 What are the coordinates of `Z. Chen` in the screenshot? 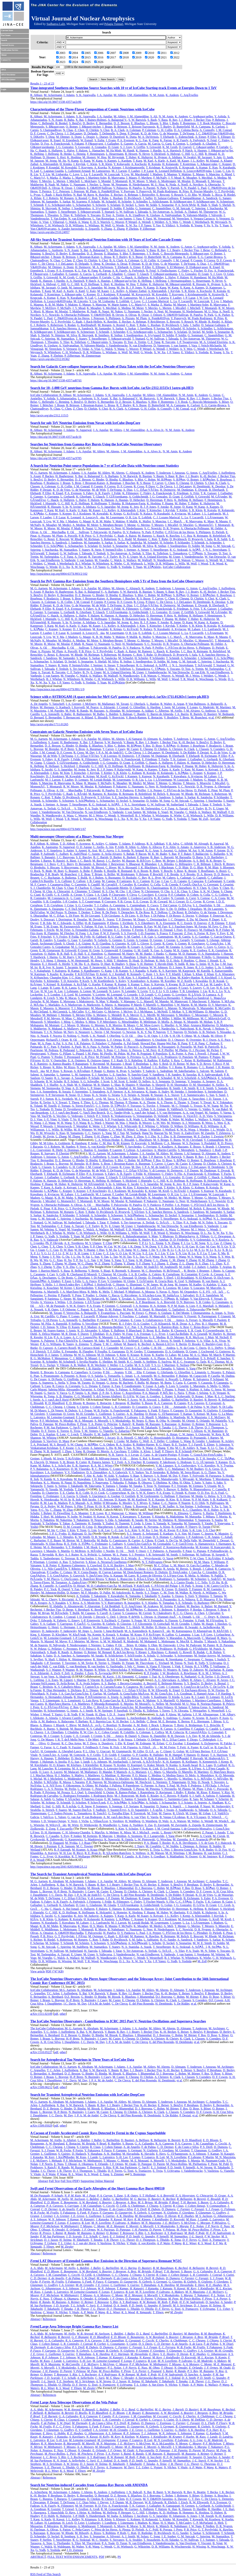 It's located at (79, 130).